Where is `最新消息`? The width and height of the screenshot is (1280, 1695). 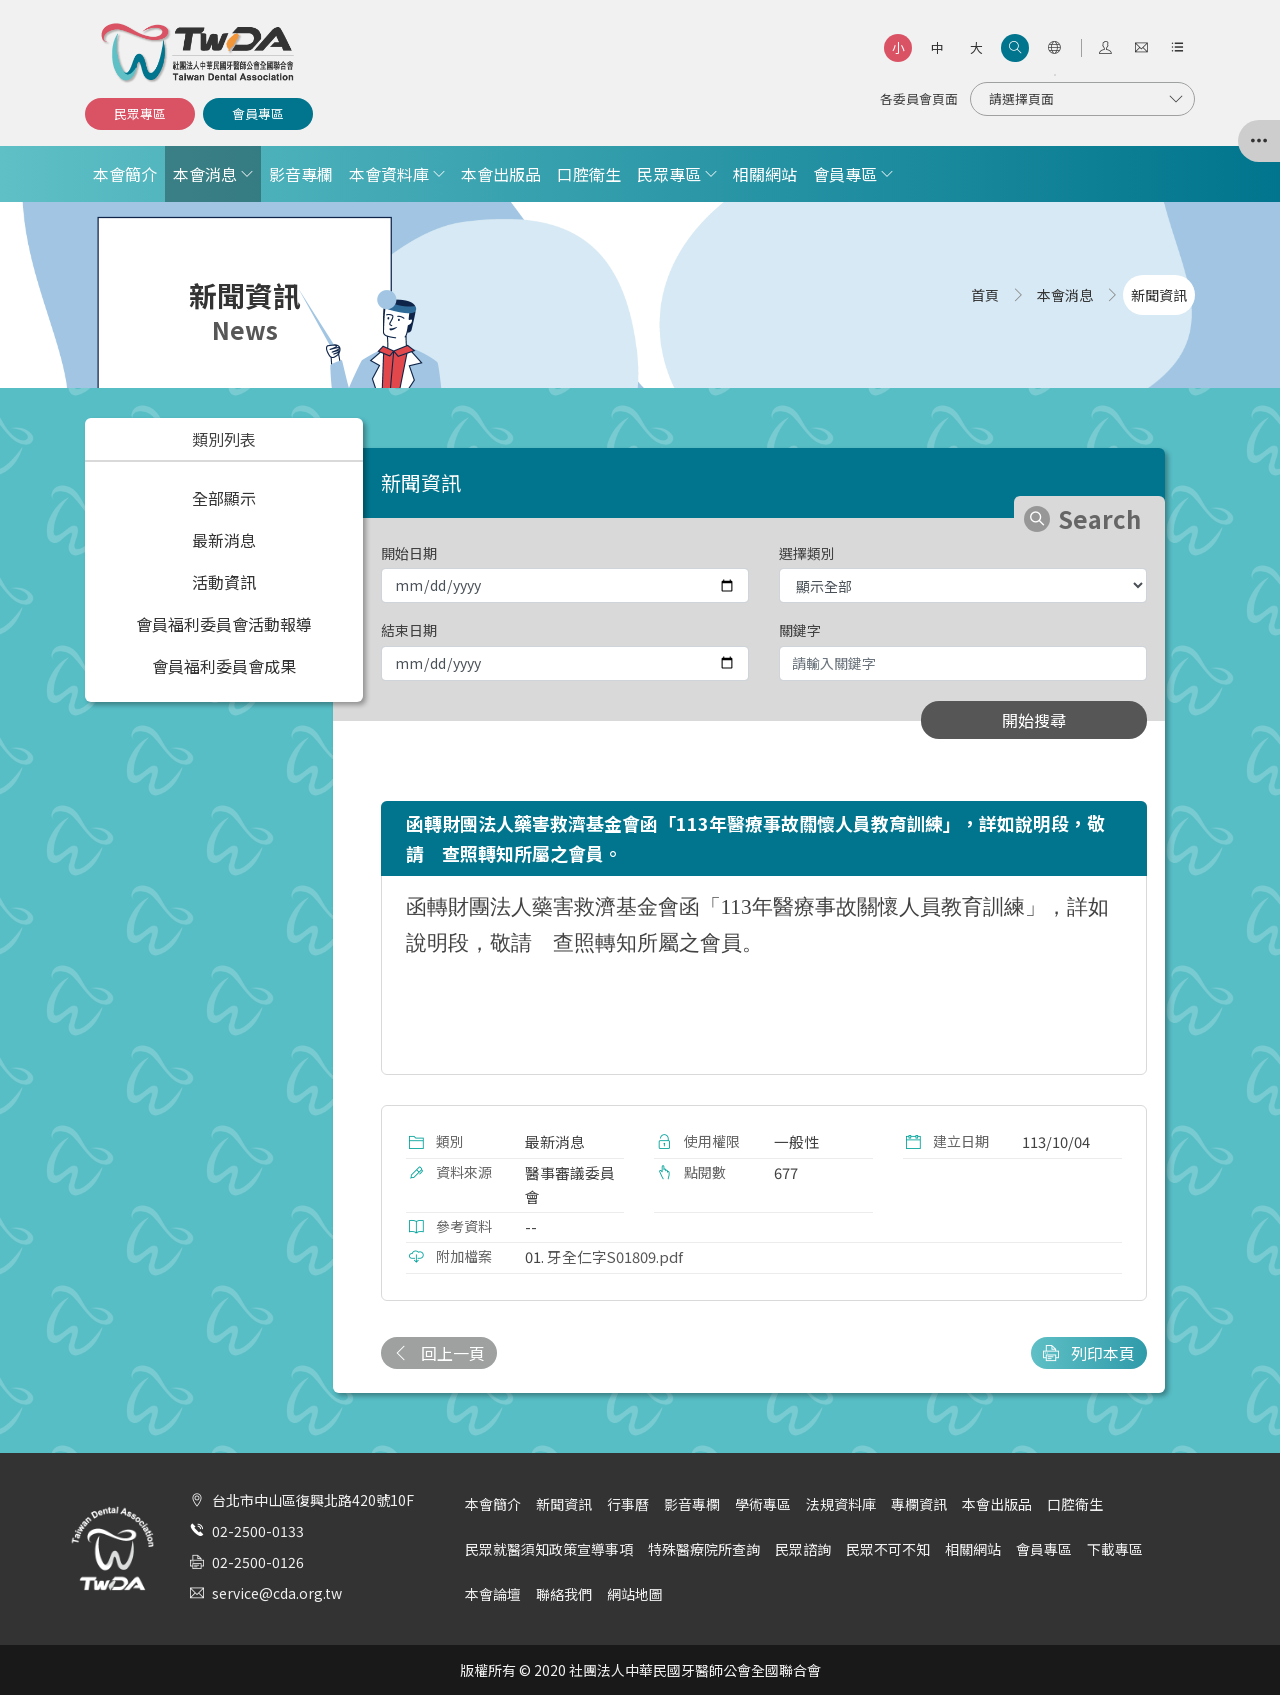
最新消息 is located at coordinates (224, 540).